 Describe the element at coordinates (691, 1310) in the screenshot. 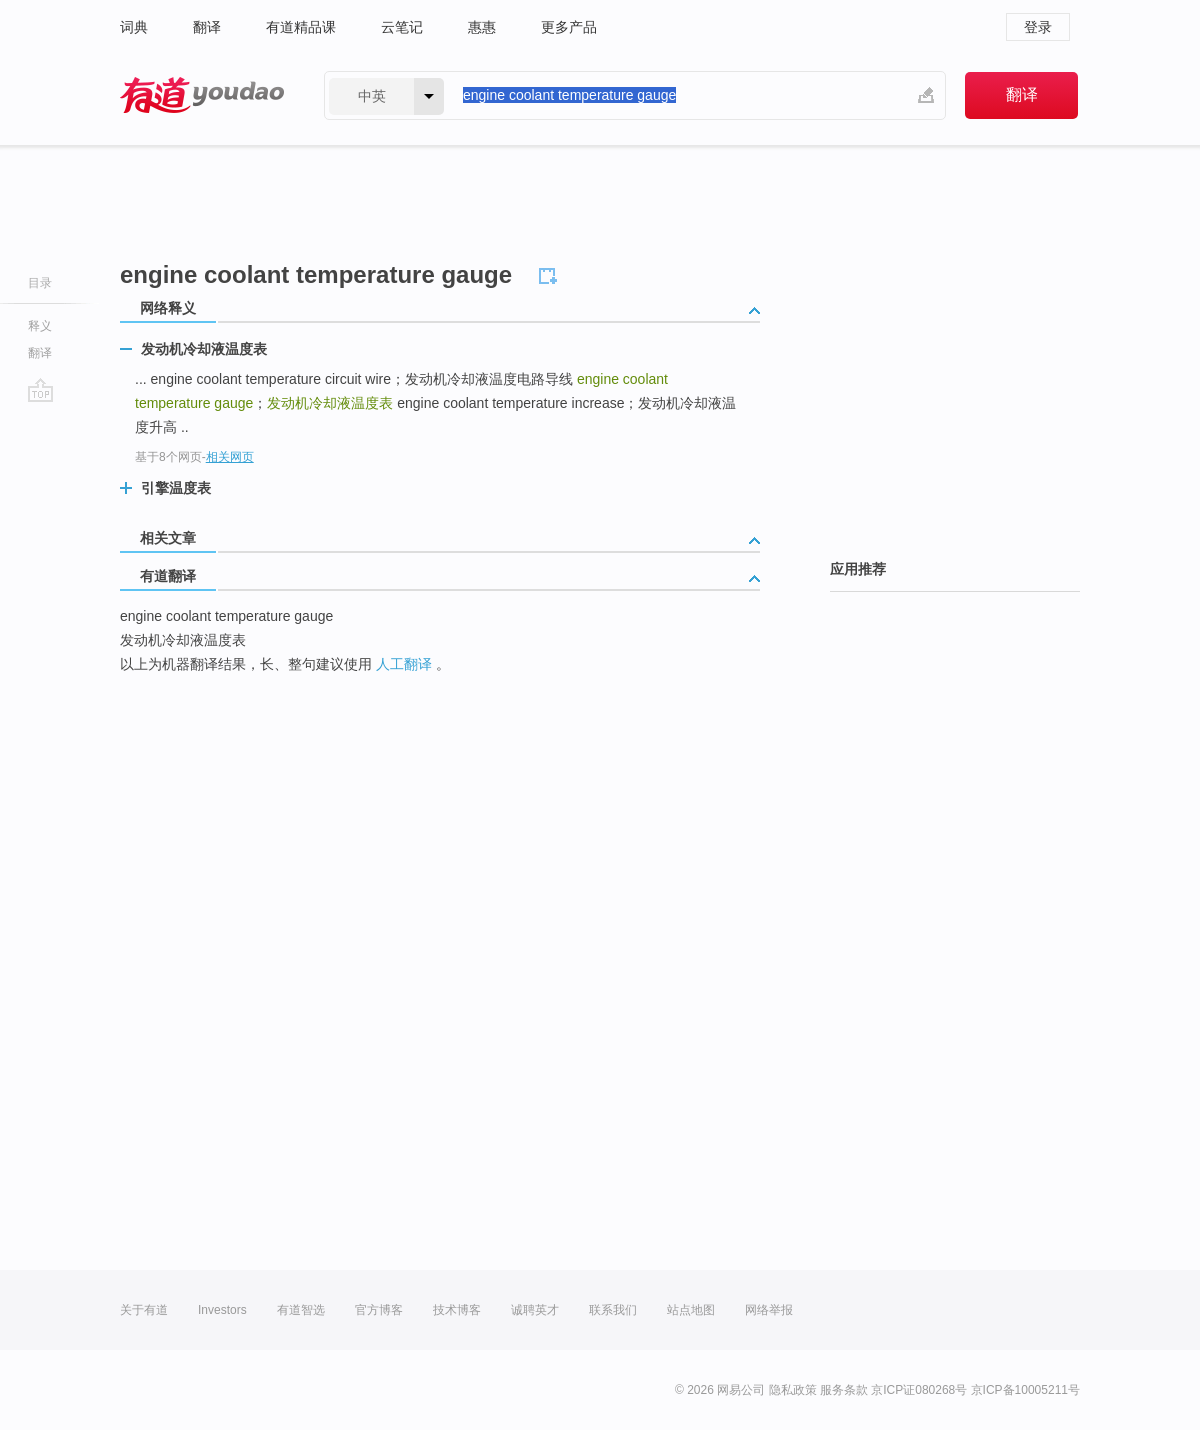

I see `站点地图` at that location.